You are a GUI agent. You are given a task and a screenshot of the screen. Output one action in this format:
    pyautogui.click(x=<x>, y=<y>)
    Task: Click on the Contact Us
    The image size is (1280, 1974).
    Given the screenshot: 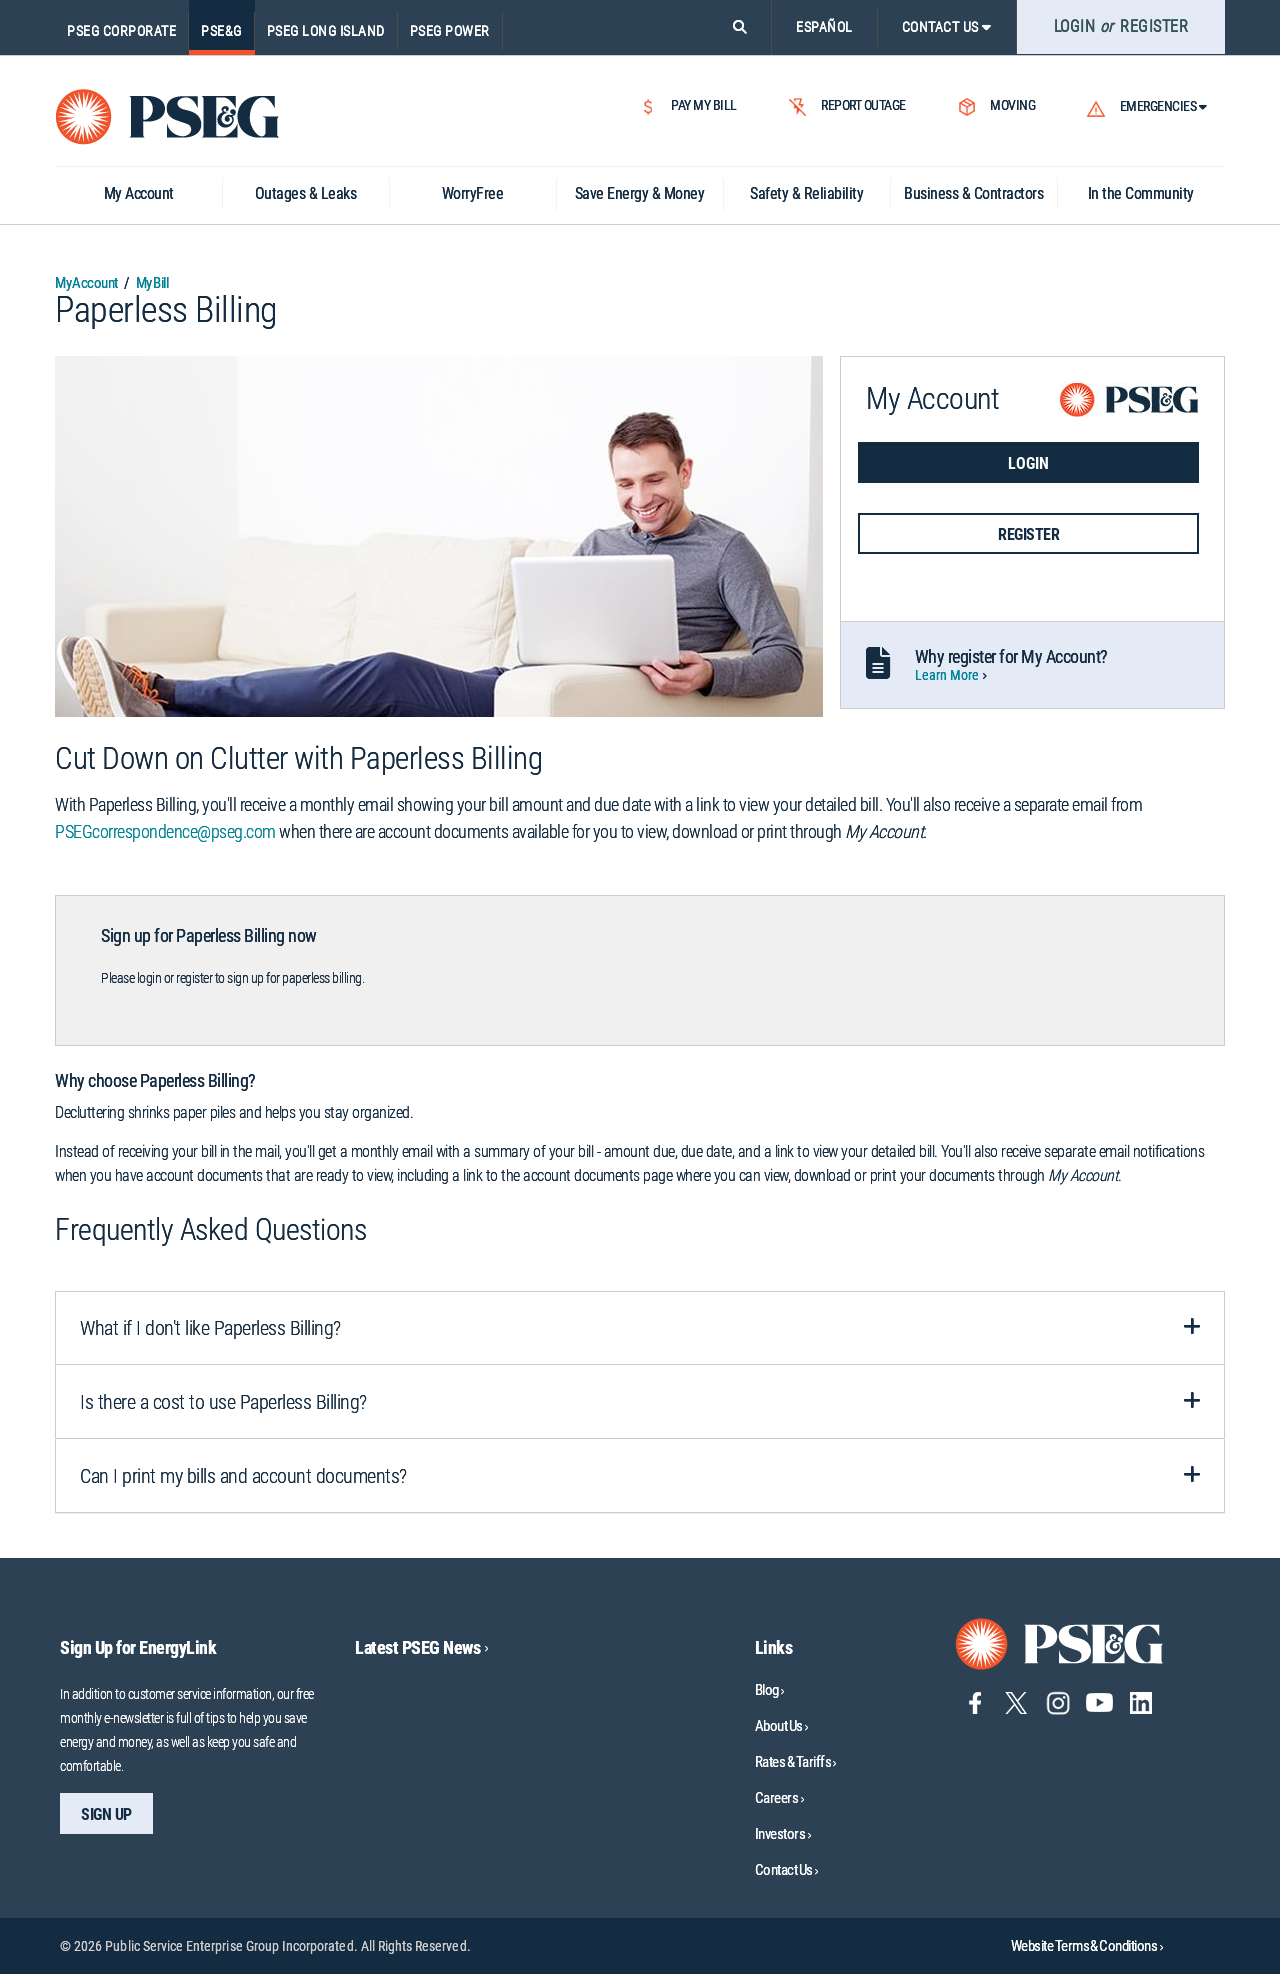 What is the action you would take?
    pyautogui.click(x=784, y=1870)
    